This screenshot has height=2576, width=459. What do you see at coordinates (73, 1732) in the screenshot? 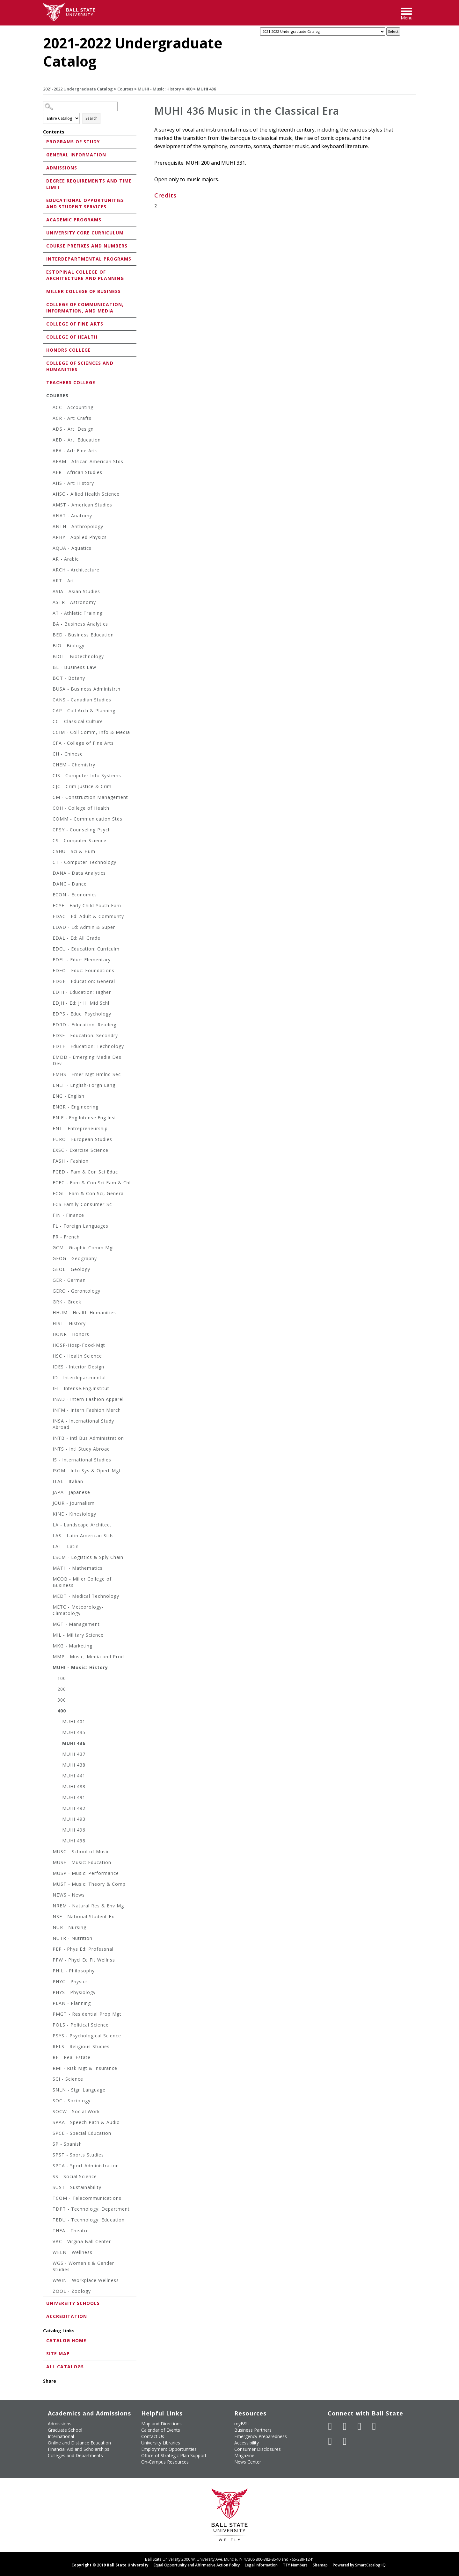
I see `MUHI 435` at bounding box center [73, 1732].